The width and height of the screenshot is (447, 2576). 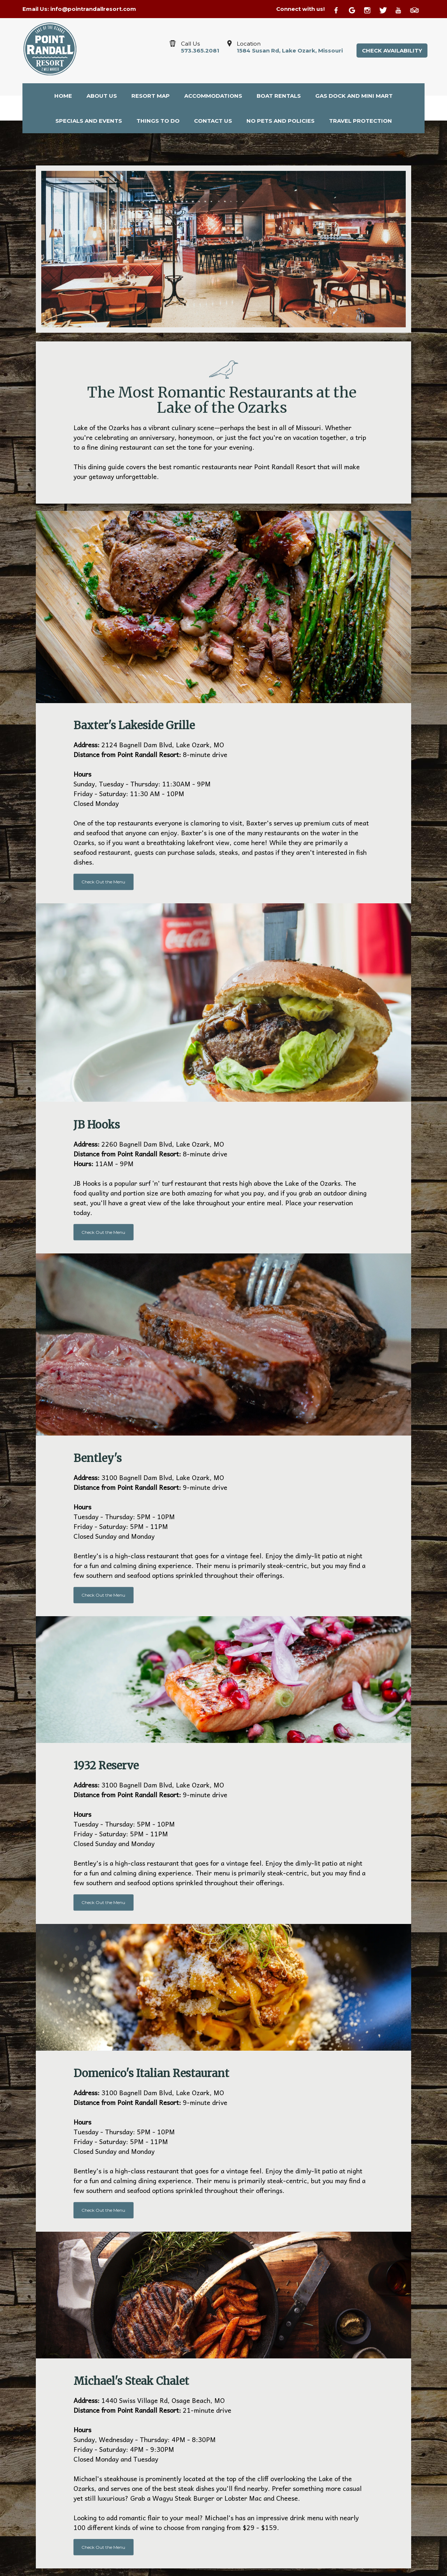 What do you see at coordinates (417, 9) in the screenshot?
I see `[TripAdvisor]` at bounding box center [417, 9].